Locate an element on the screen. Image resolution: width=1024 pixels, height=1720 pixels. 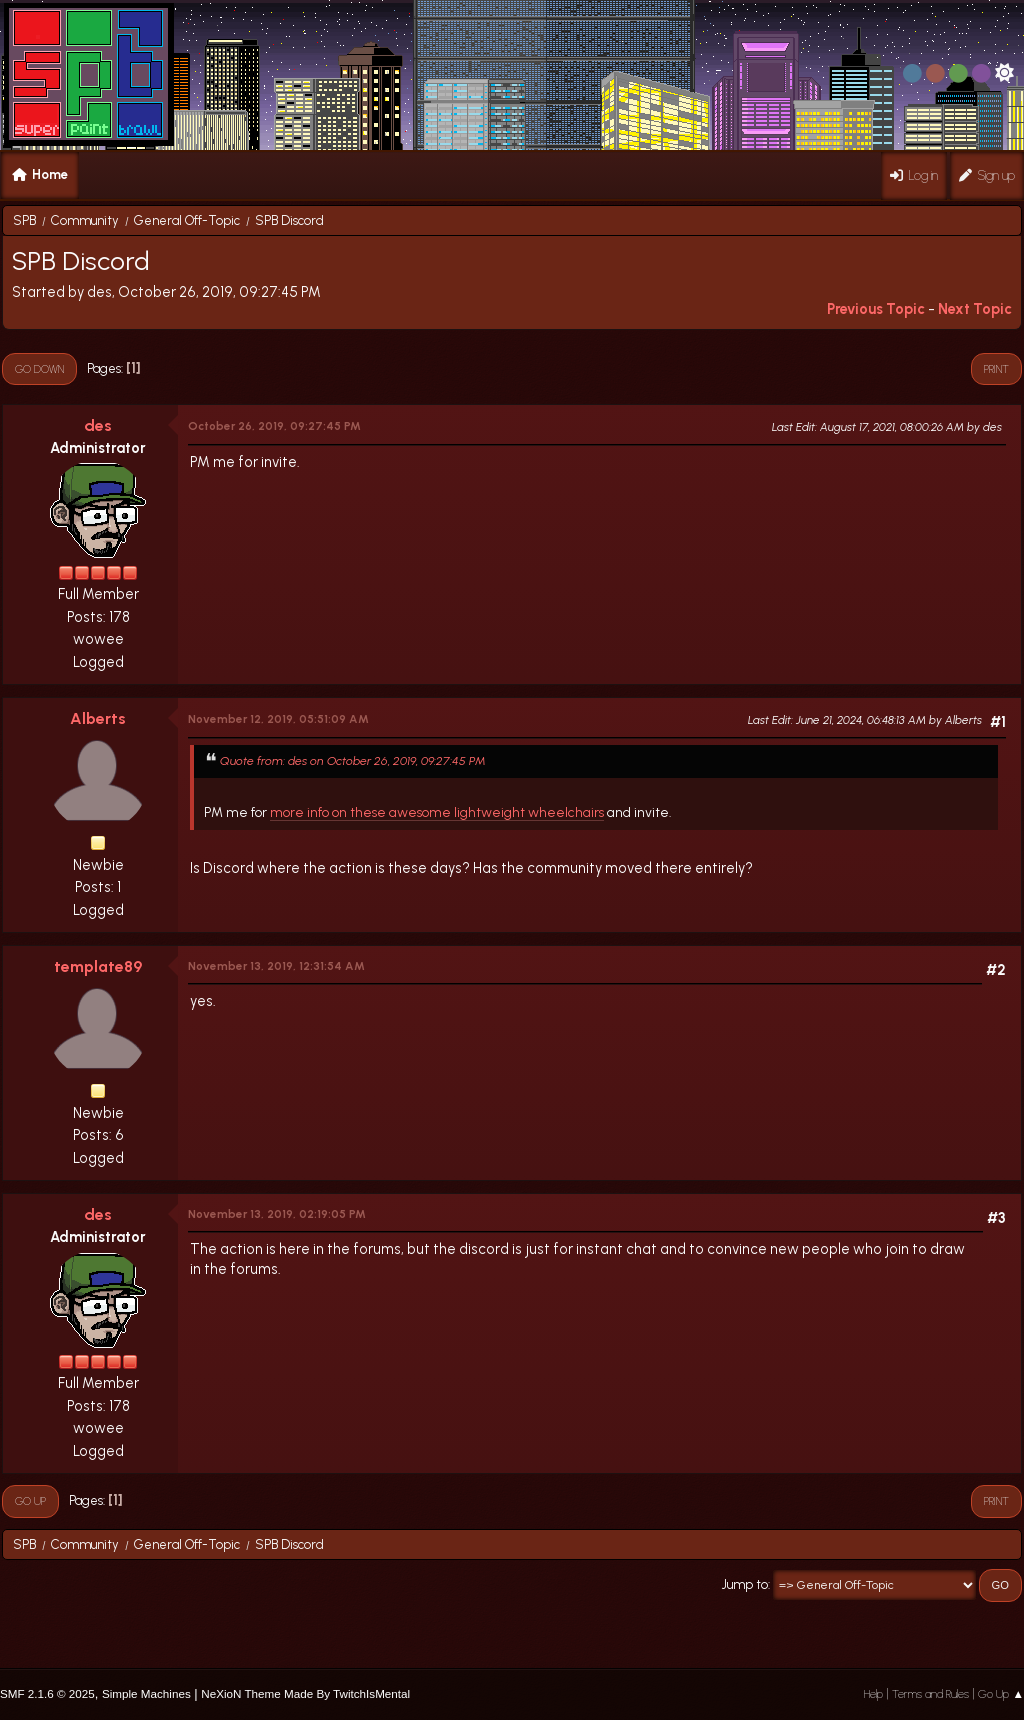
Jump to is located at coordinates (745, 1584).